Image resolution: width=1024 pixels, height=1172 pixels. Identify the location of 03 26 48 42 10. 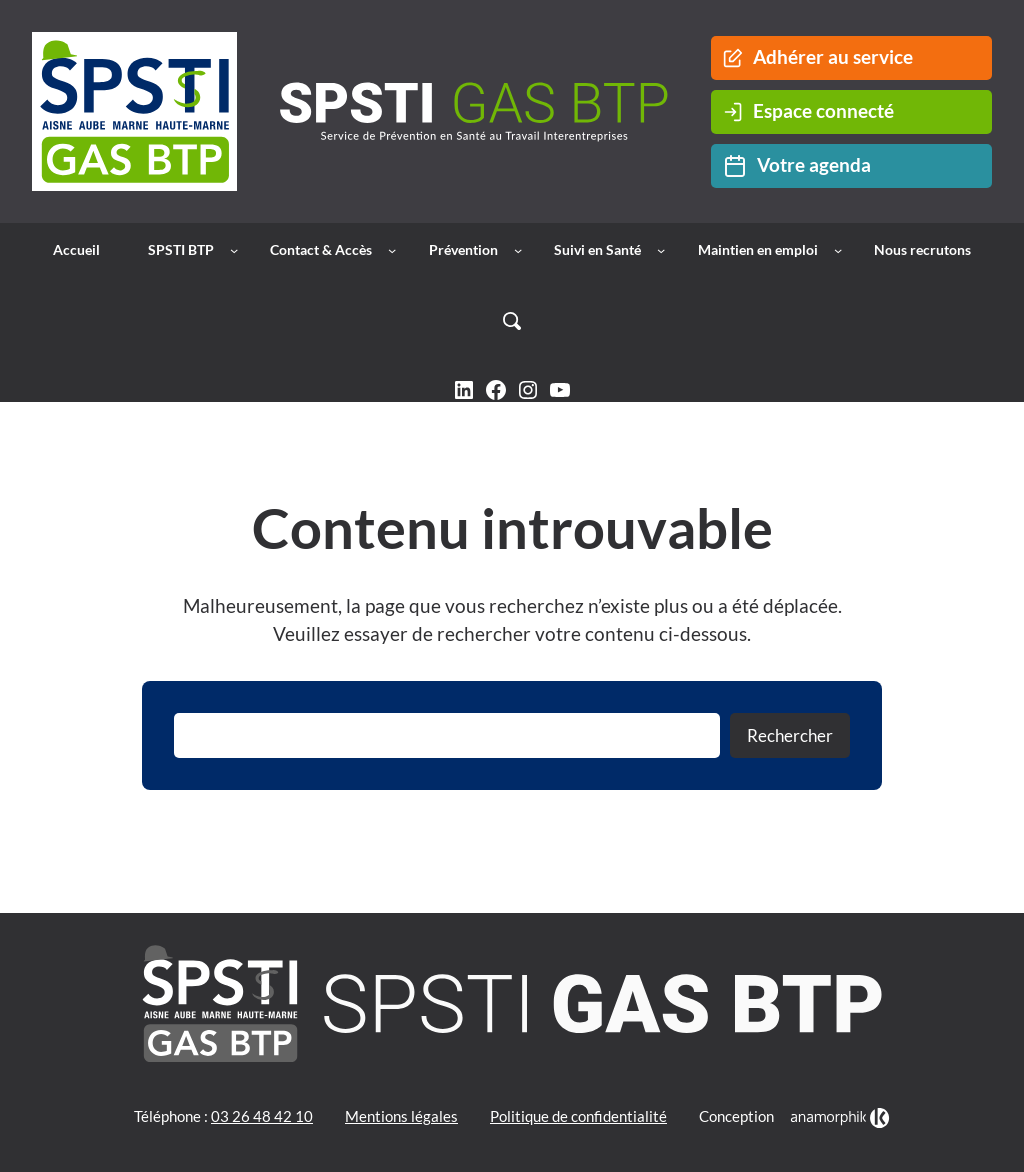
(262, 1116).